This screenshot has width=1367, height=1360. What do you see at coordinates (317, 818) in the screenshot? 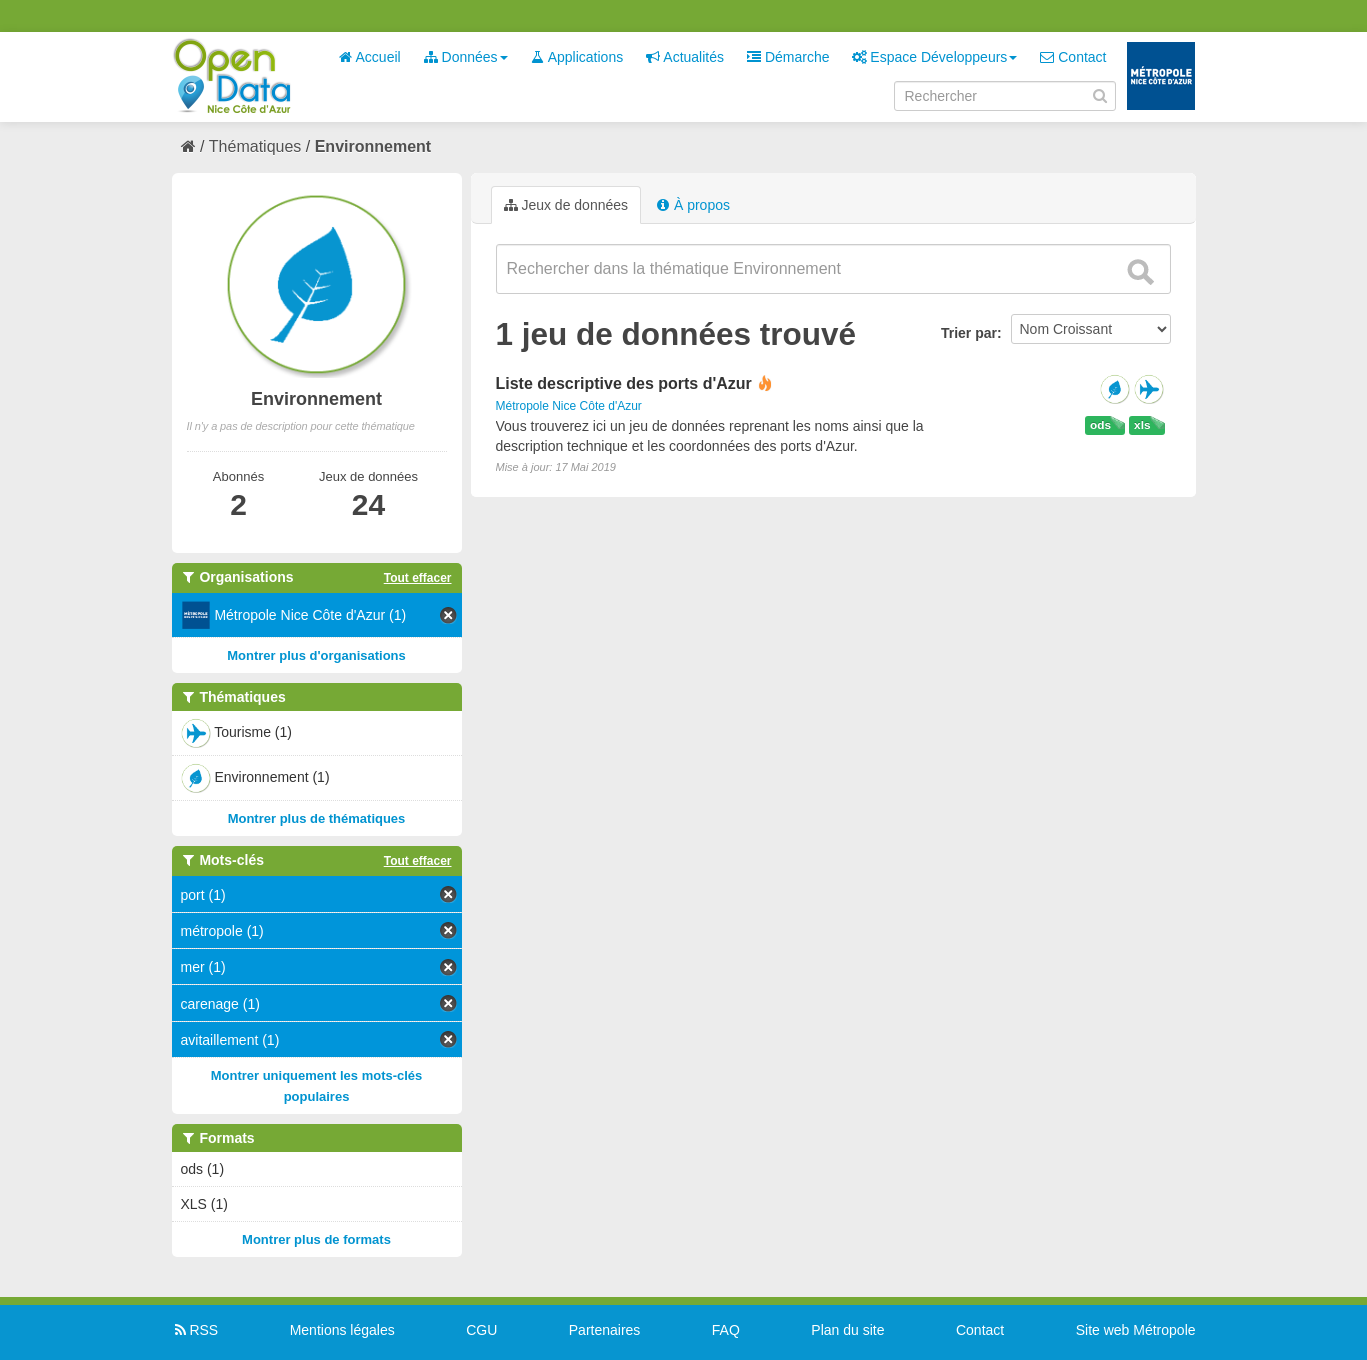
I see `Montrer plus de thématiques` at bounding box center [317, 818].